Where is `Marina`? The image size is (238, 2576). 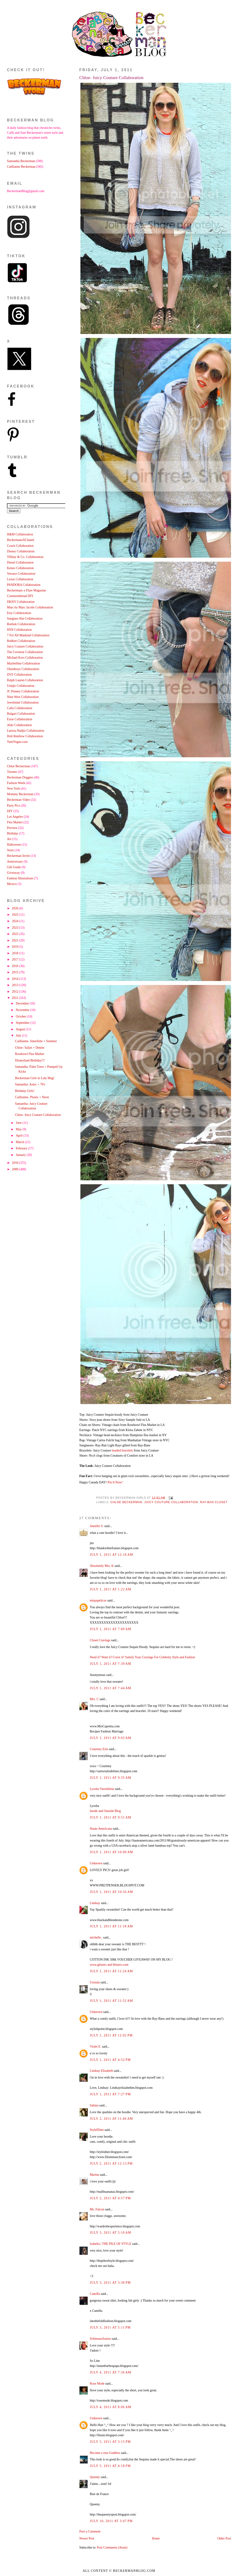
Marina is located at coordinates (94, 2174).